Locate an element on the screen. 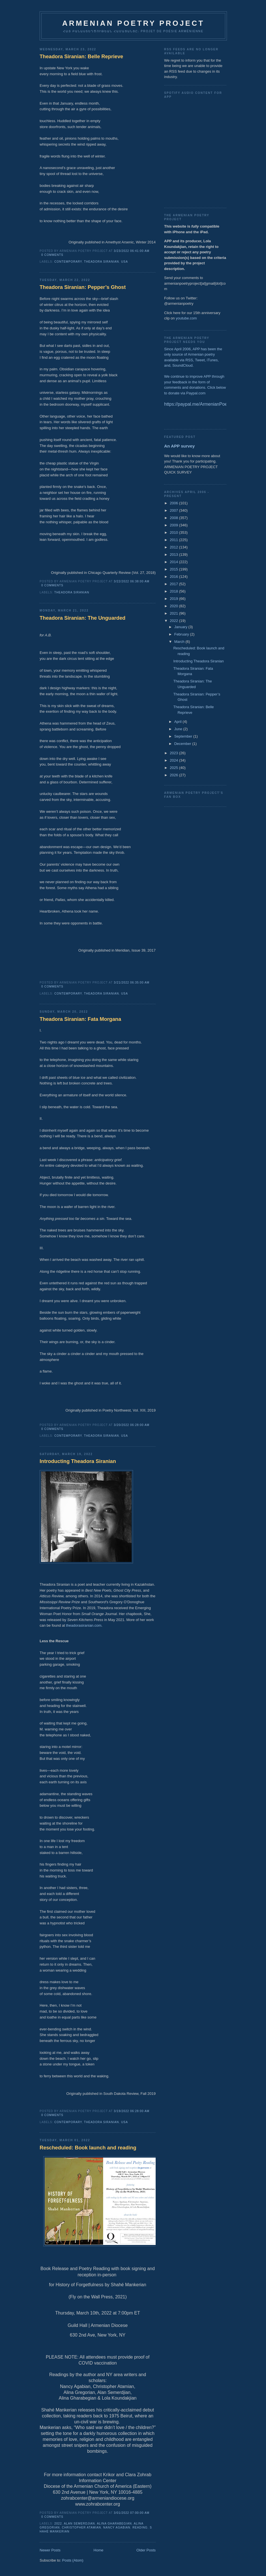 The image size is (266, 2576). USA is located at coordinates (124, 261).